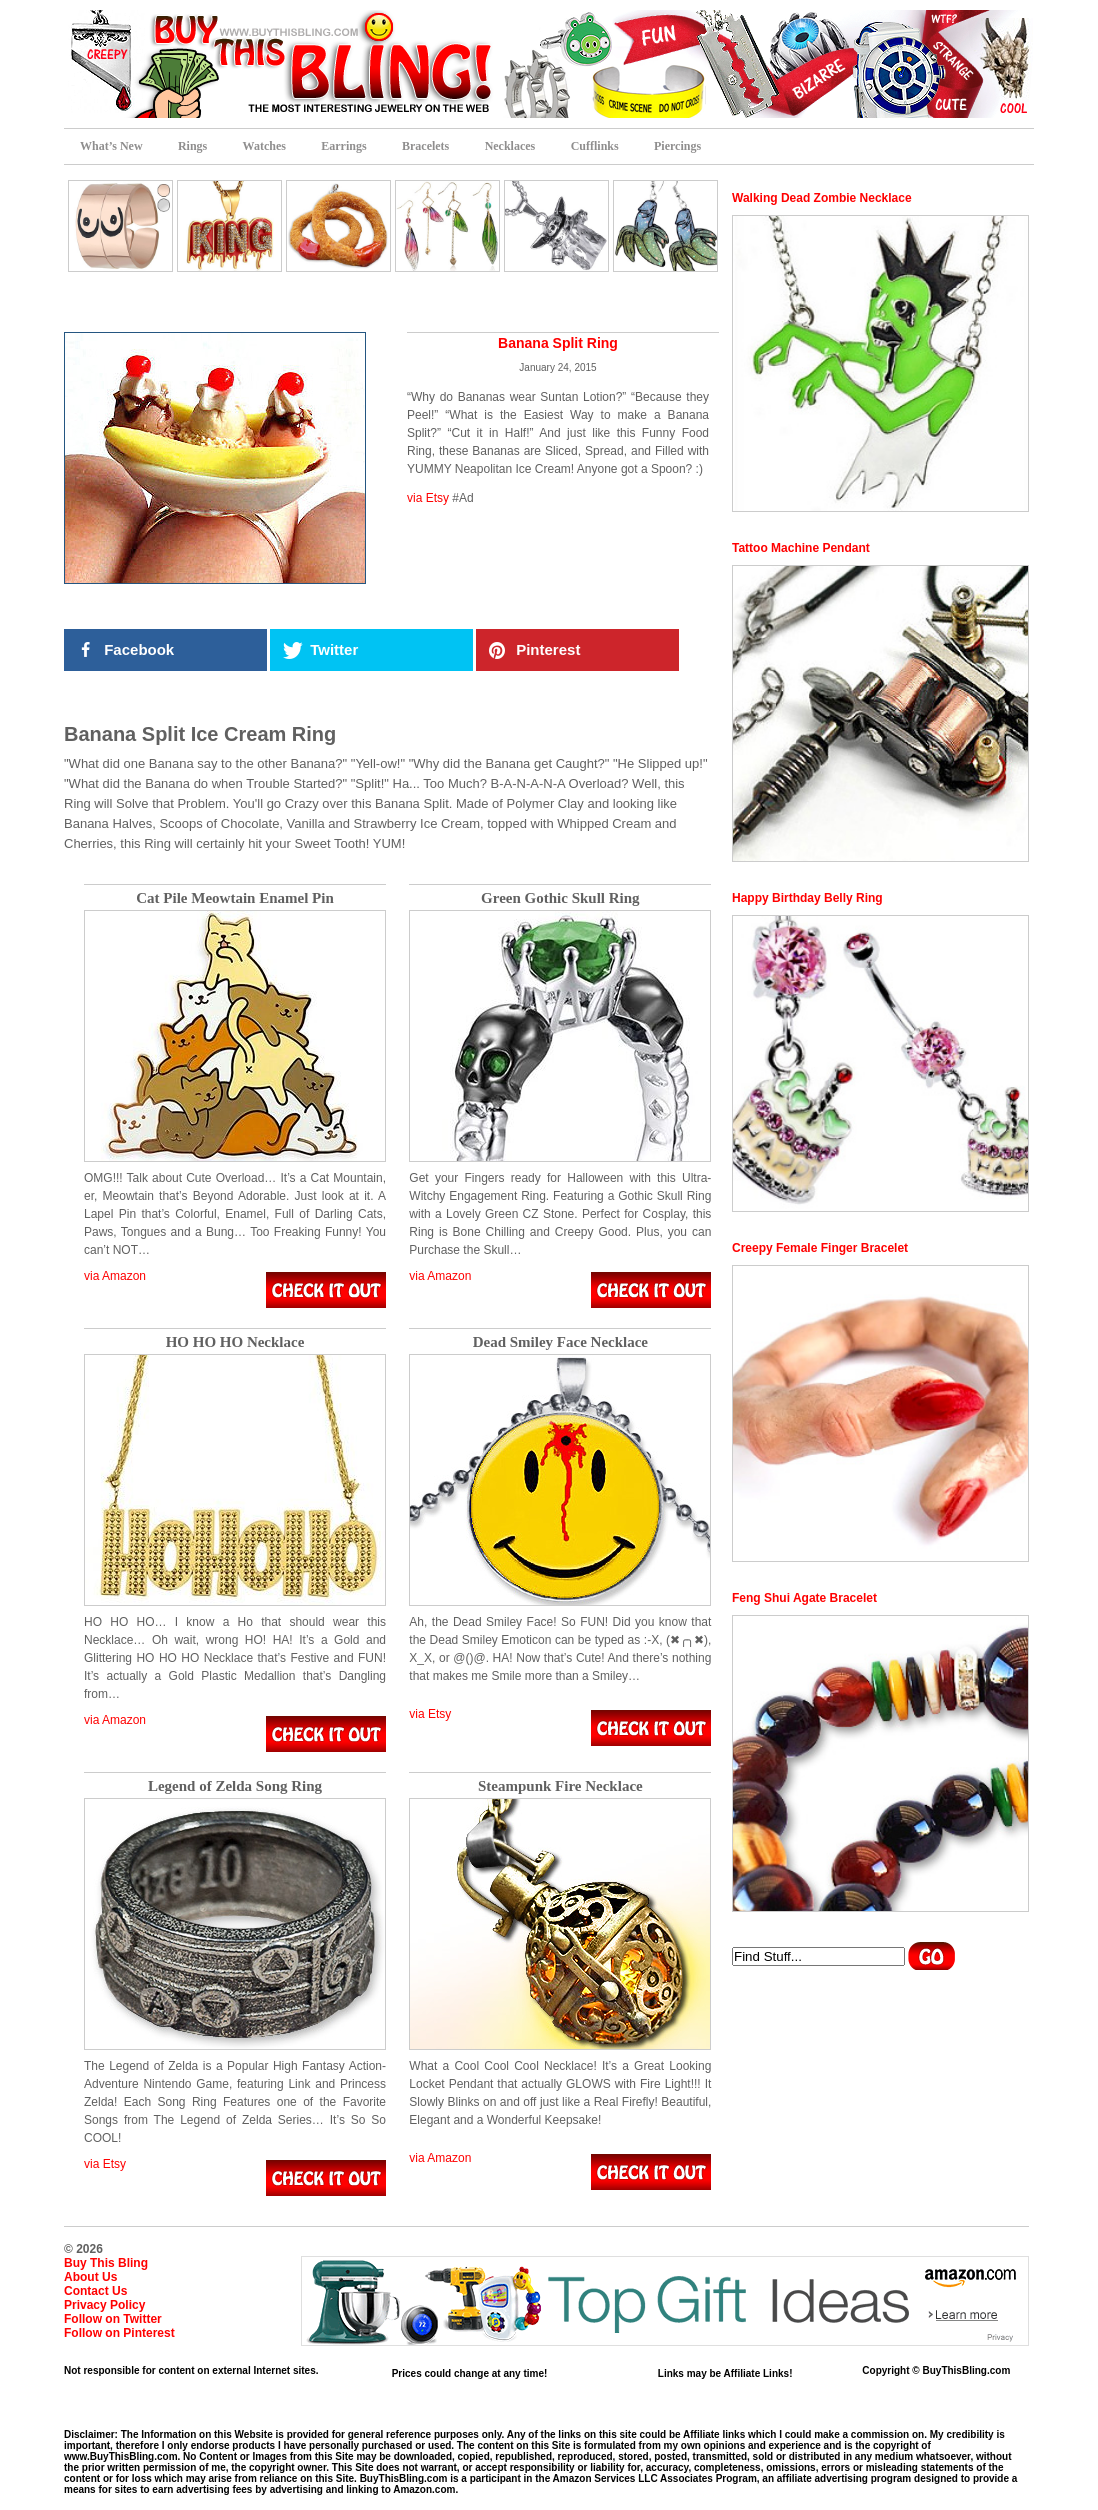 The height and width of the screenshot is (2510, 1098). I want to click on Walking Dead Zombie Necklace, so click(822, 198).